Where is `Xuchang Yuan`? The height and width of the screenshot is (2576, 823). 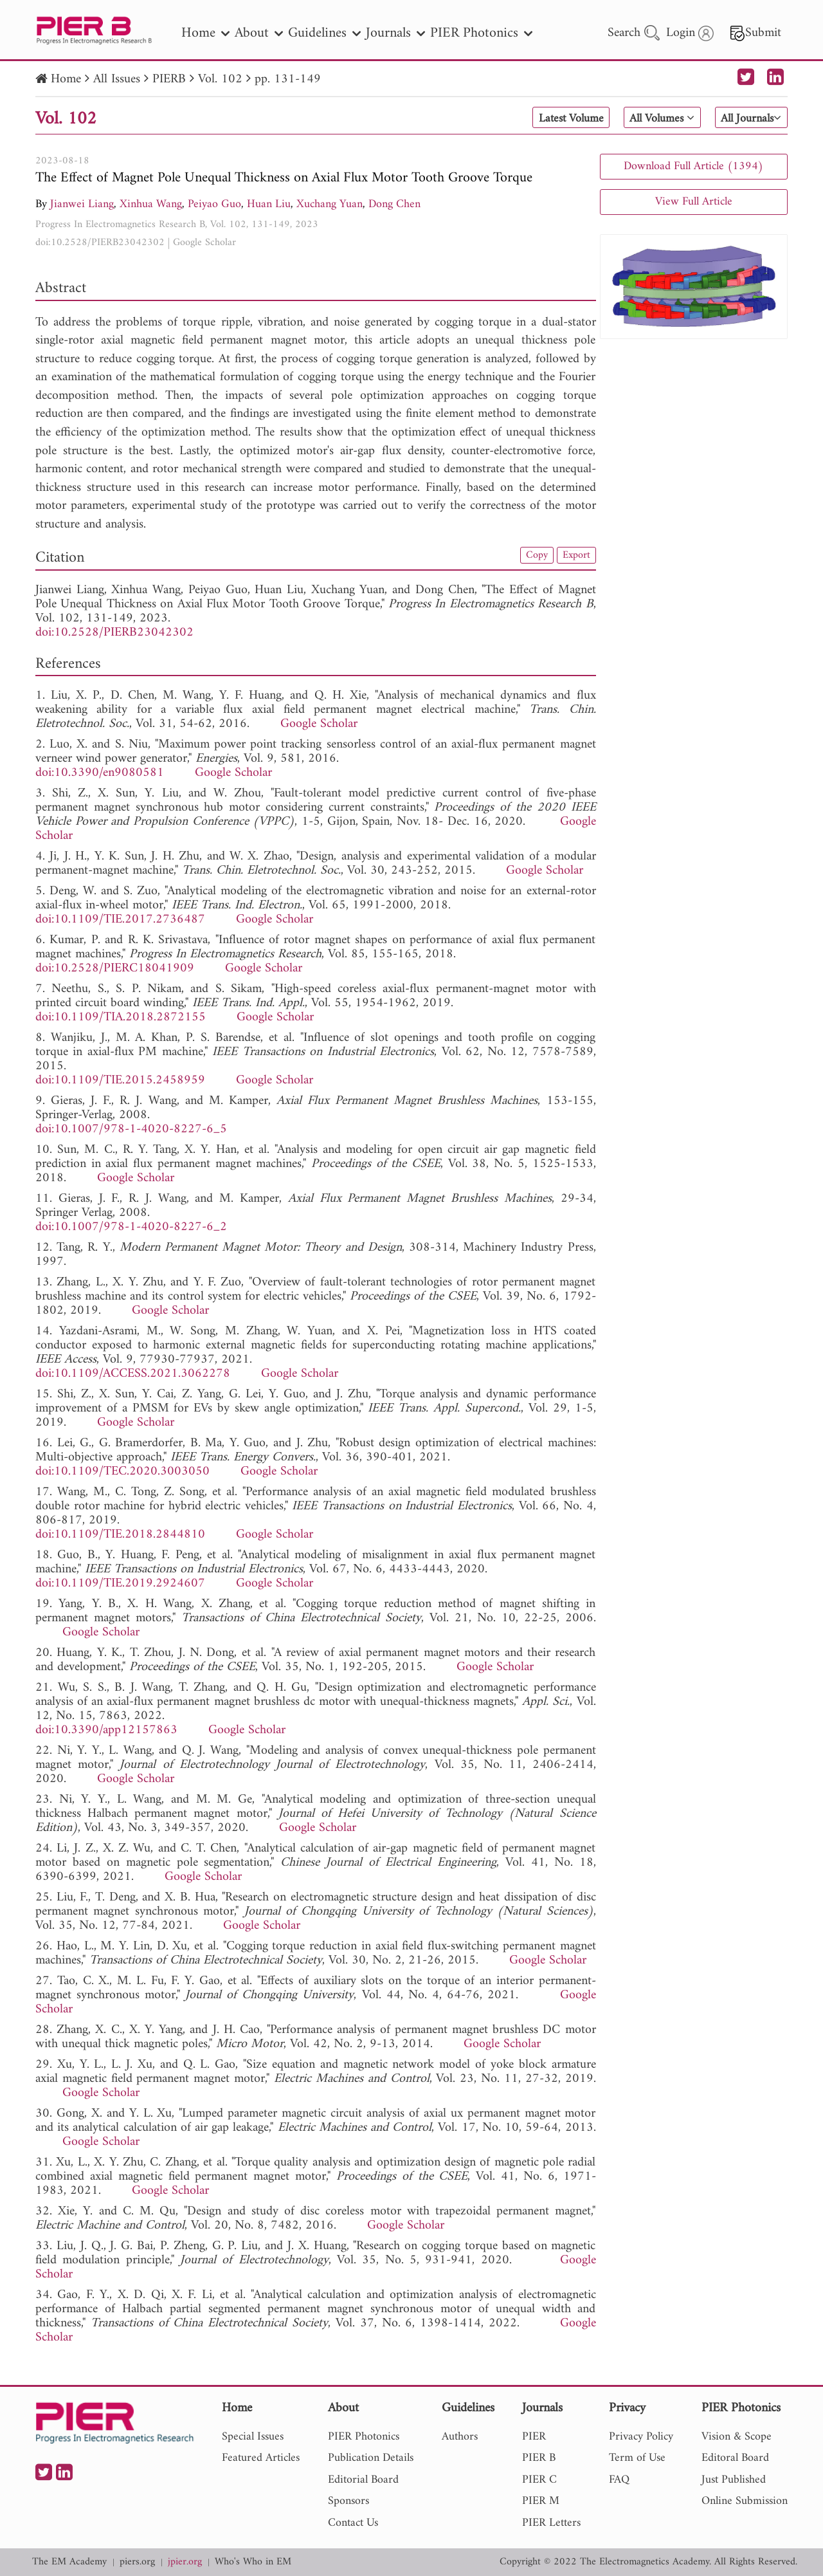
Xuchang Yuan is located at coordinates (329, 204).